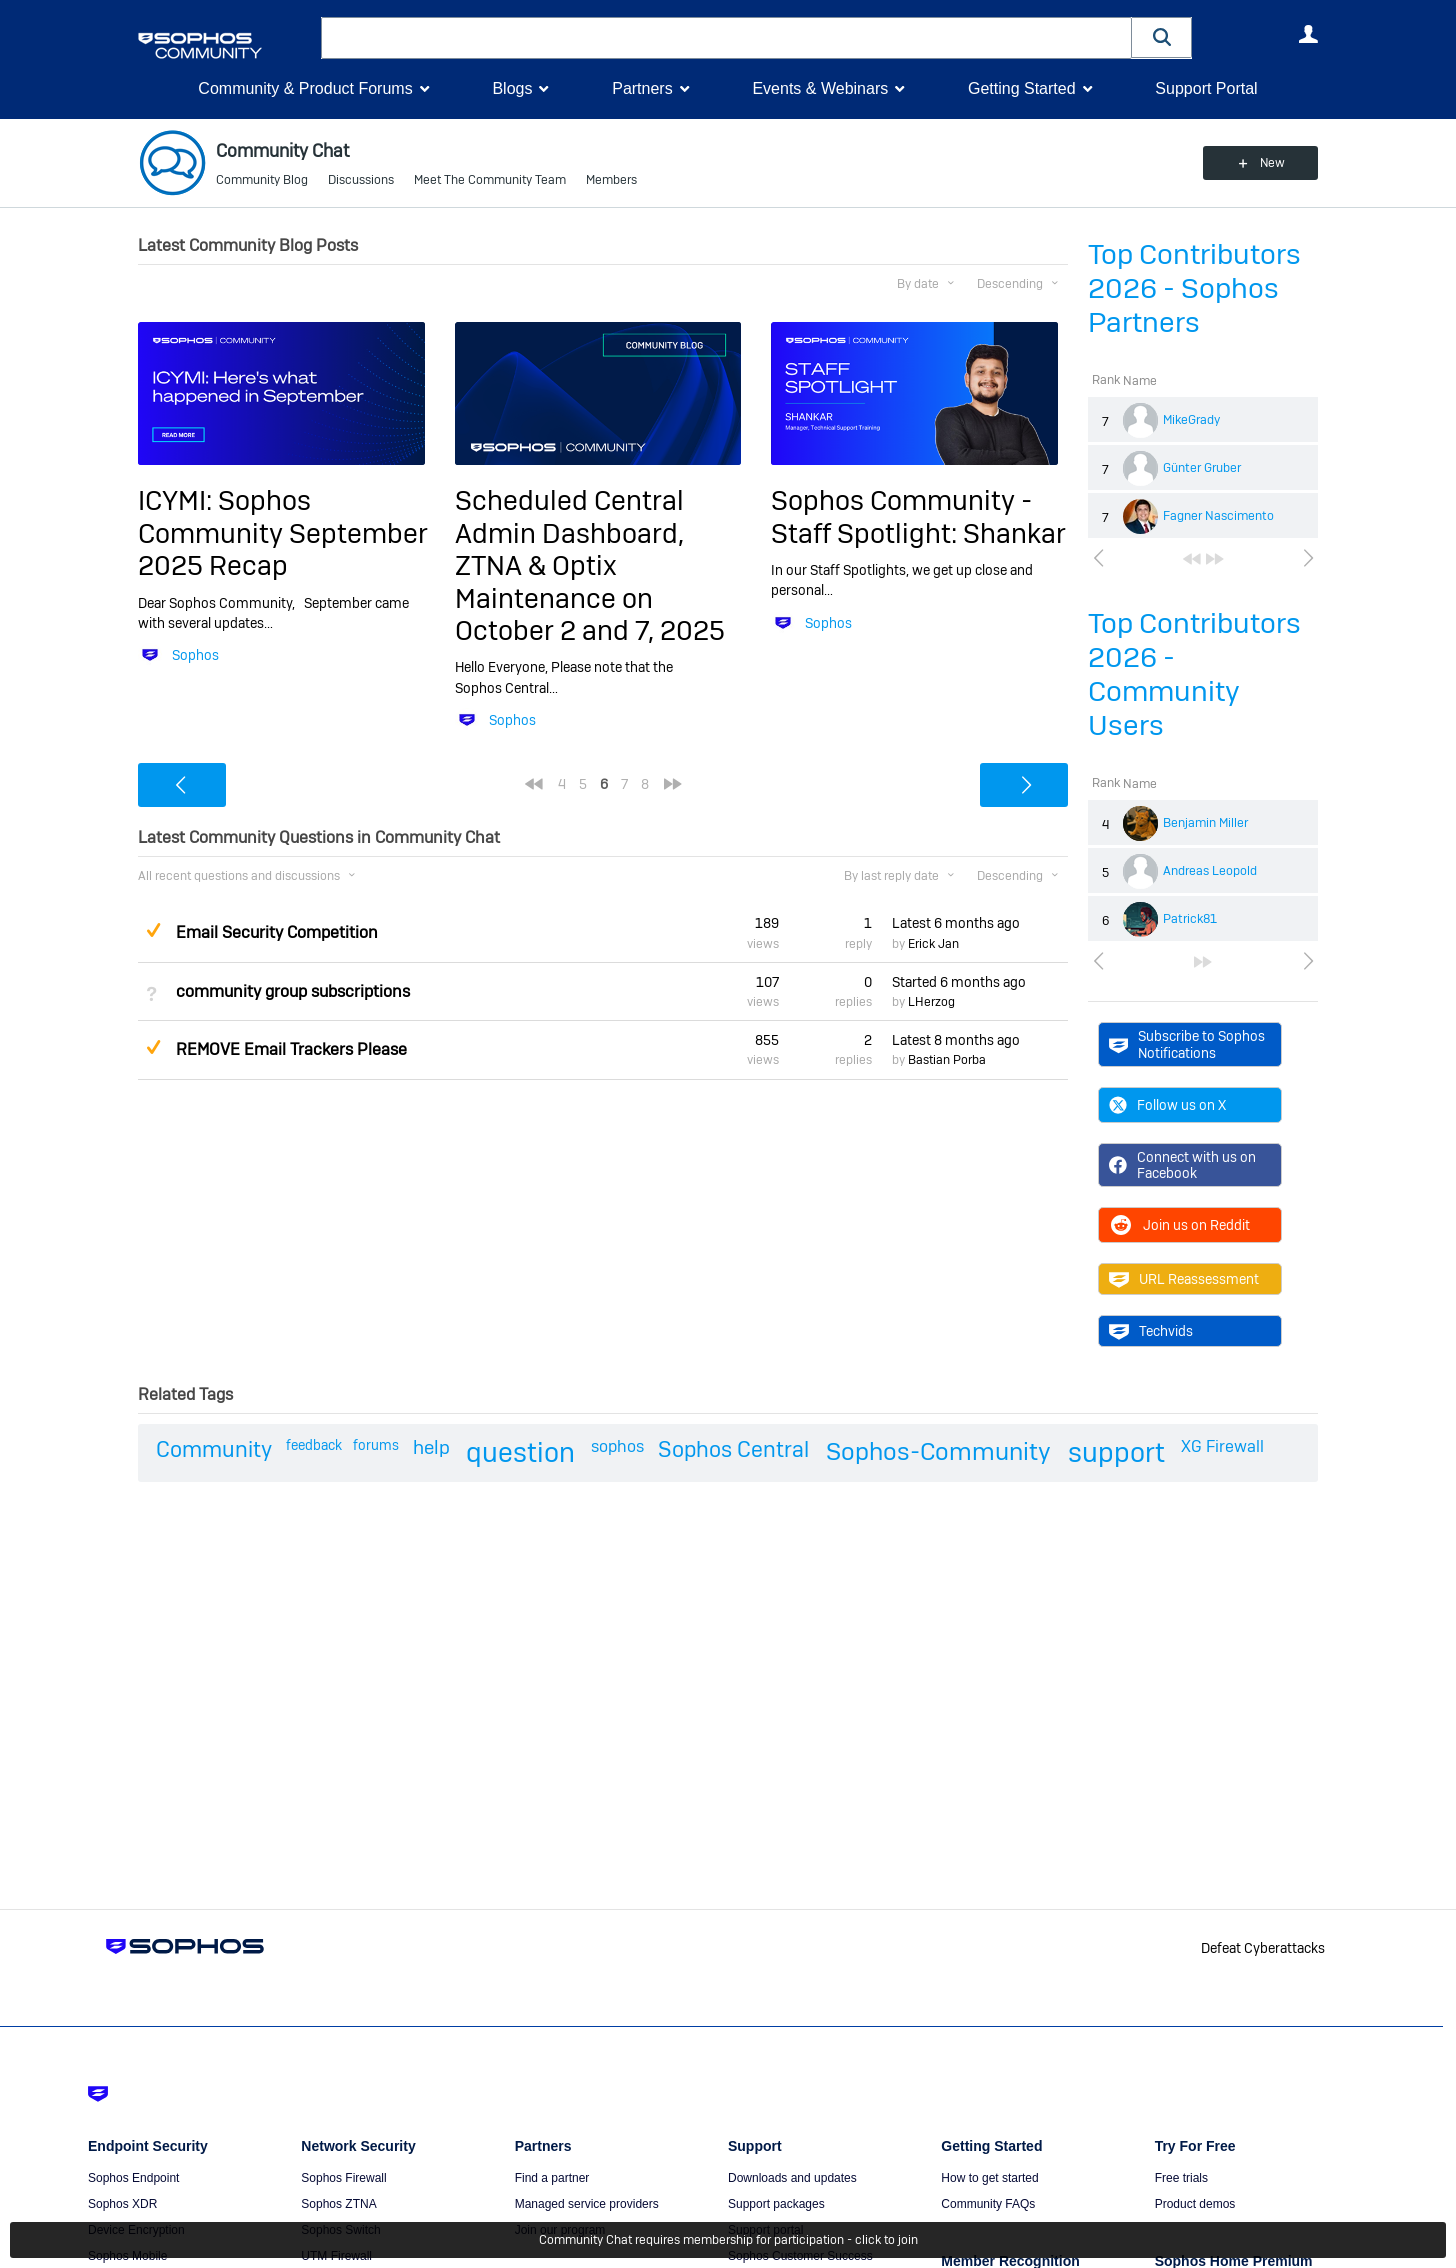 Image resolution: width=1456 pixels, height=2268 pixels. What do you see at coordinates (122, 2204) in the screenshot?
I see `Sophos XDR` at bounding box center [122, 2204].